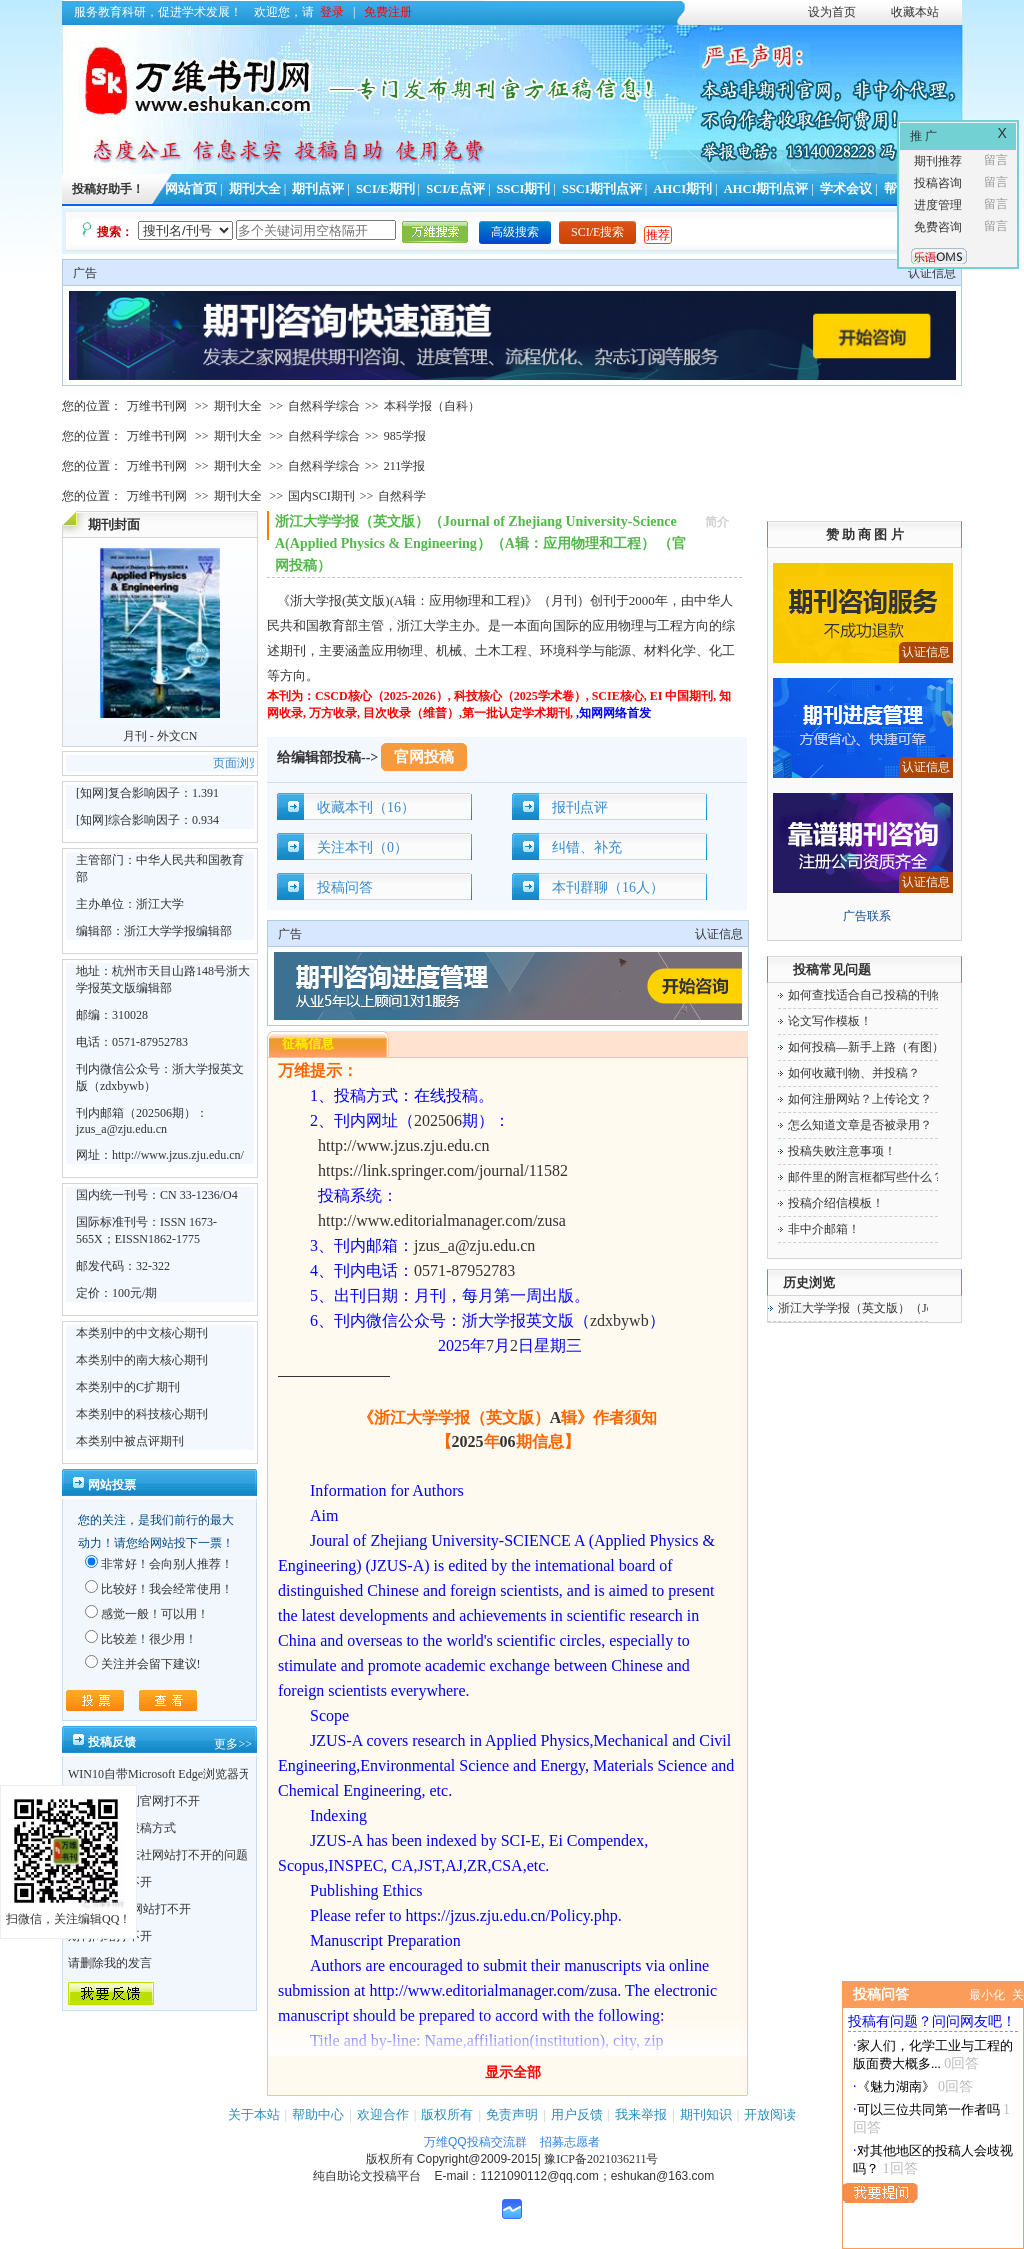 This screenshot has height=2249, width=1024. I want to click on 收藏本站, so click(915, 12).